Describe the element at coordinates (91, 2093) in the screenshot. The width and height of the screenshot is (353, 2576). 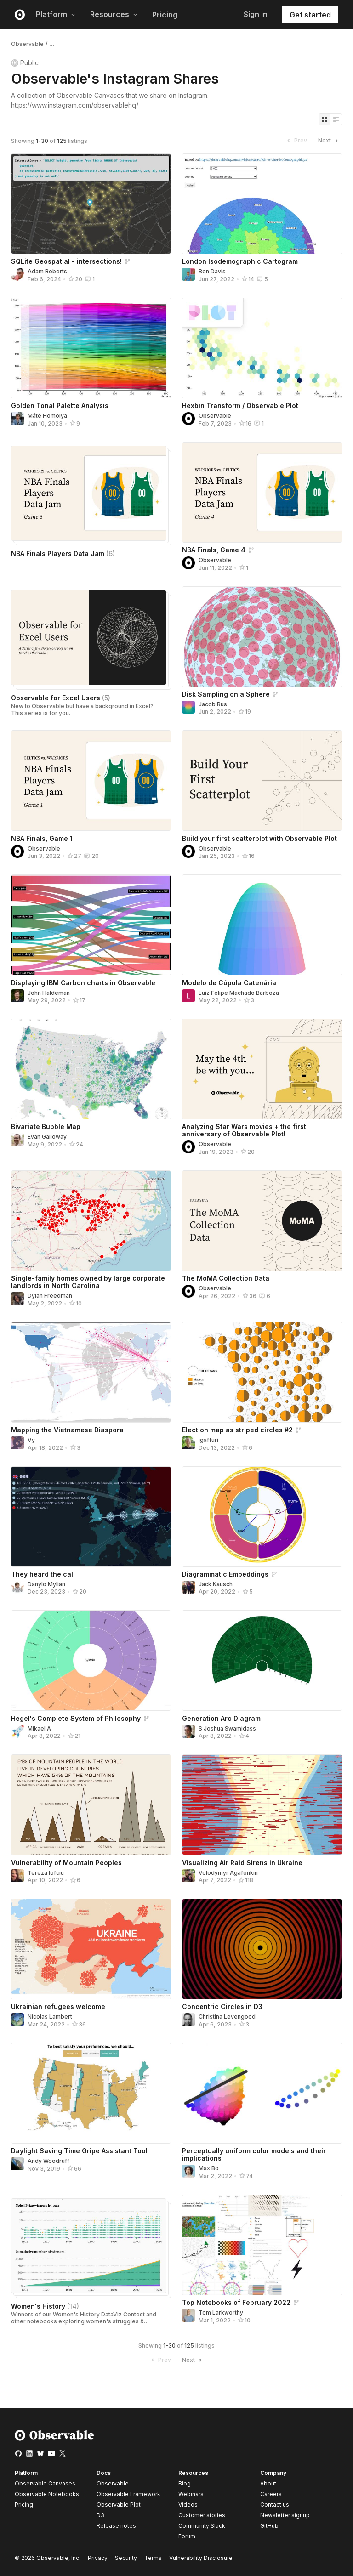
I see `[Daylight Saving Time Gripe Assistant Tool]` at that location.